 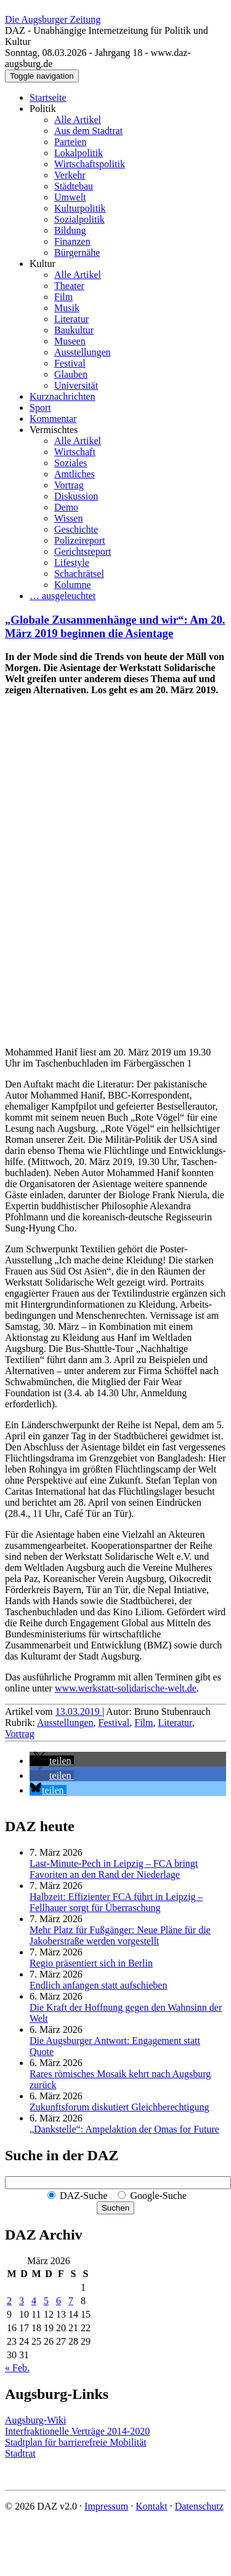 I want to click on Kulturpolitik, so click(x=80, y=208).